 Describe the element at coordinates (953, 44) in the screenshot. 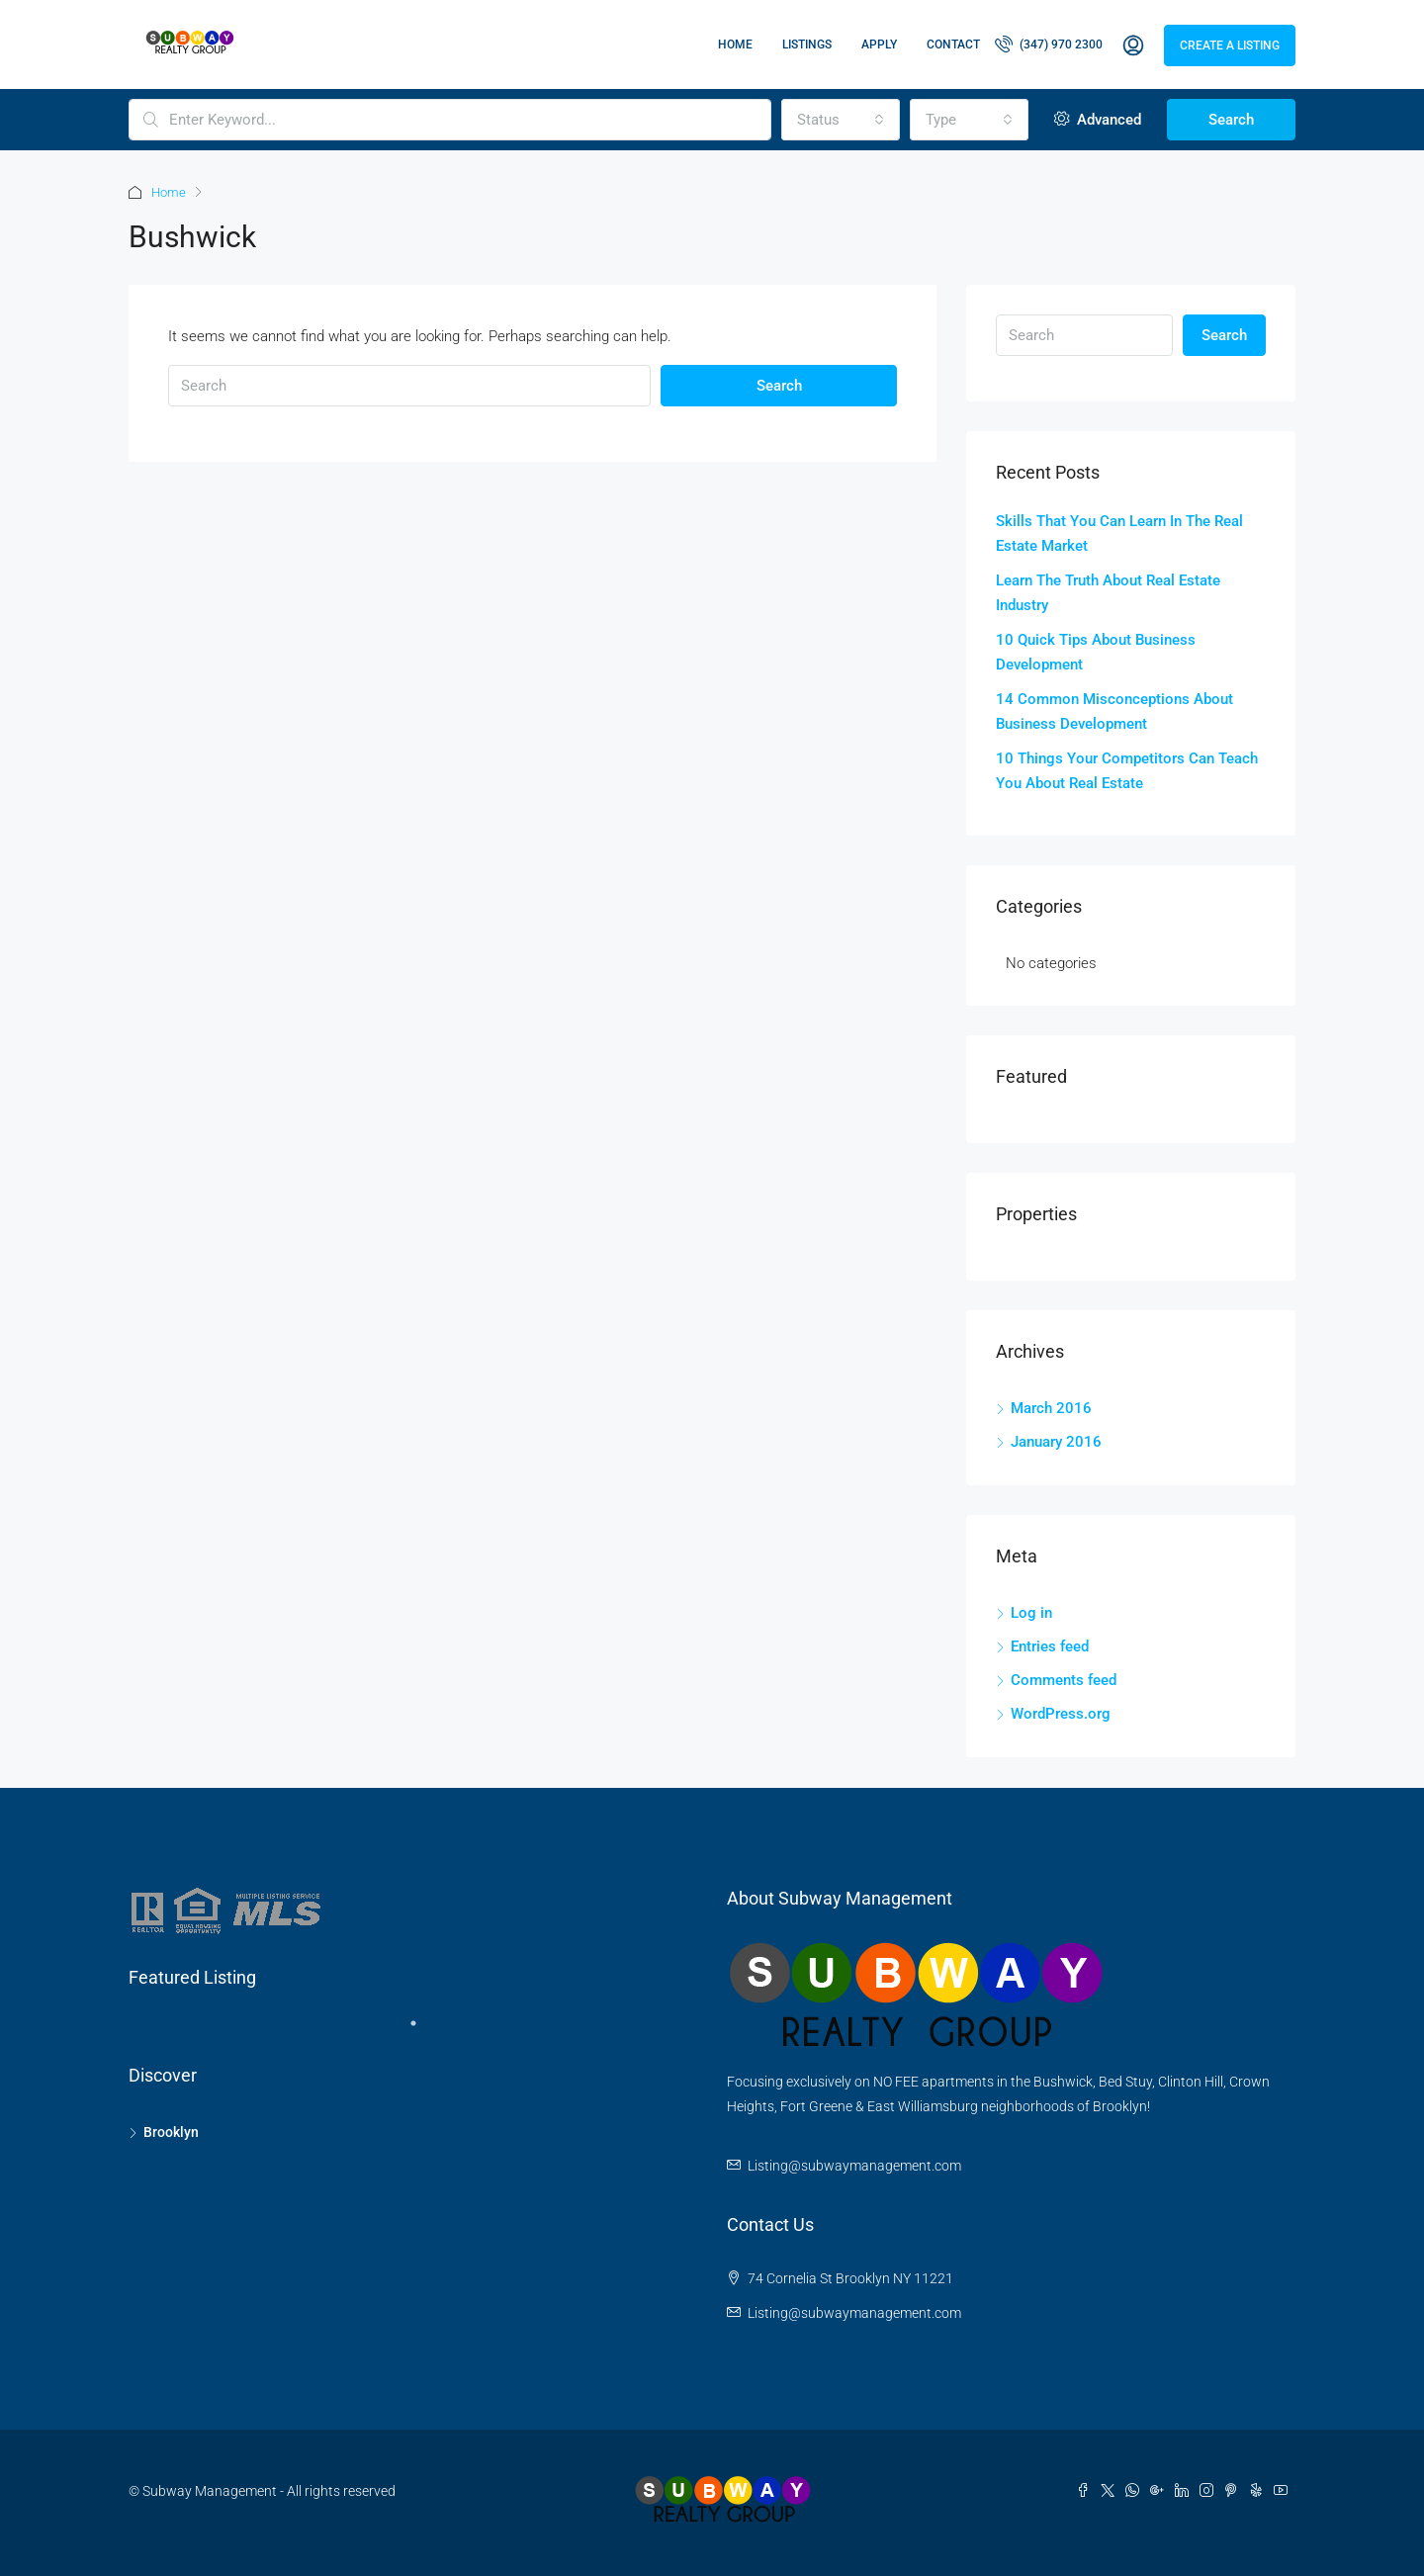

I see `Contact` at that location.